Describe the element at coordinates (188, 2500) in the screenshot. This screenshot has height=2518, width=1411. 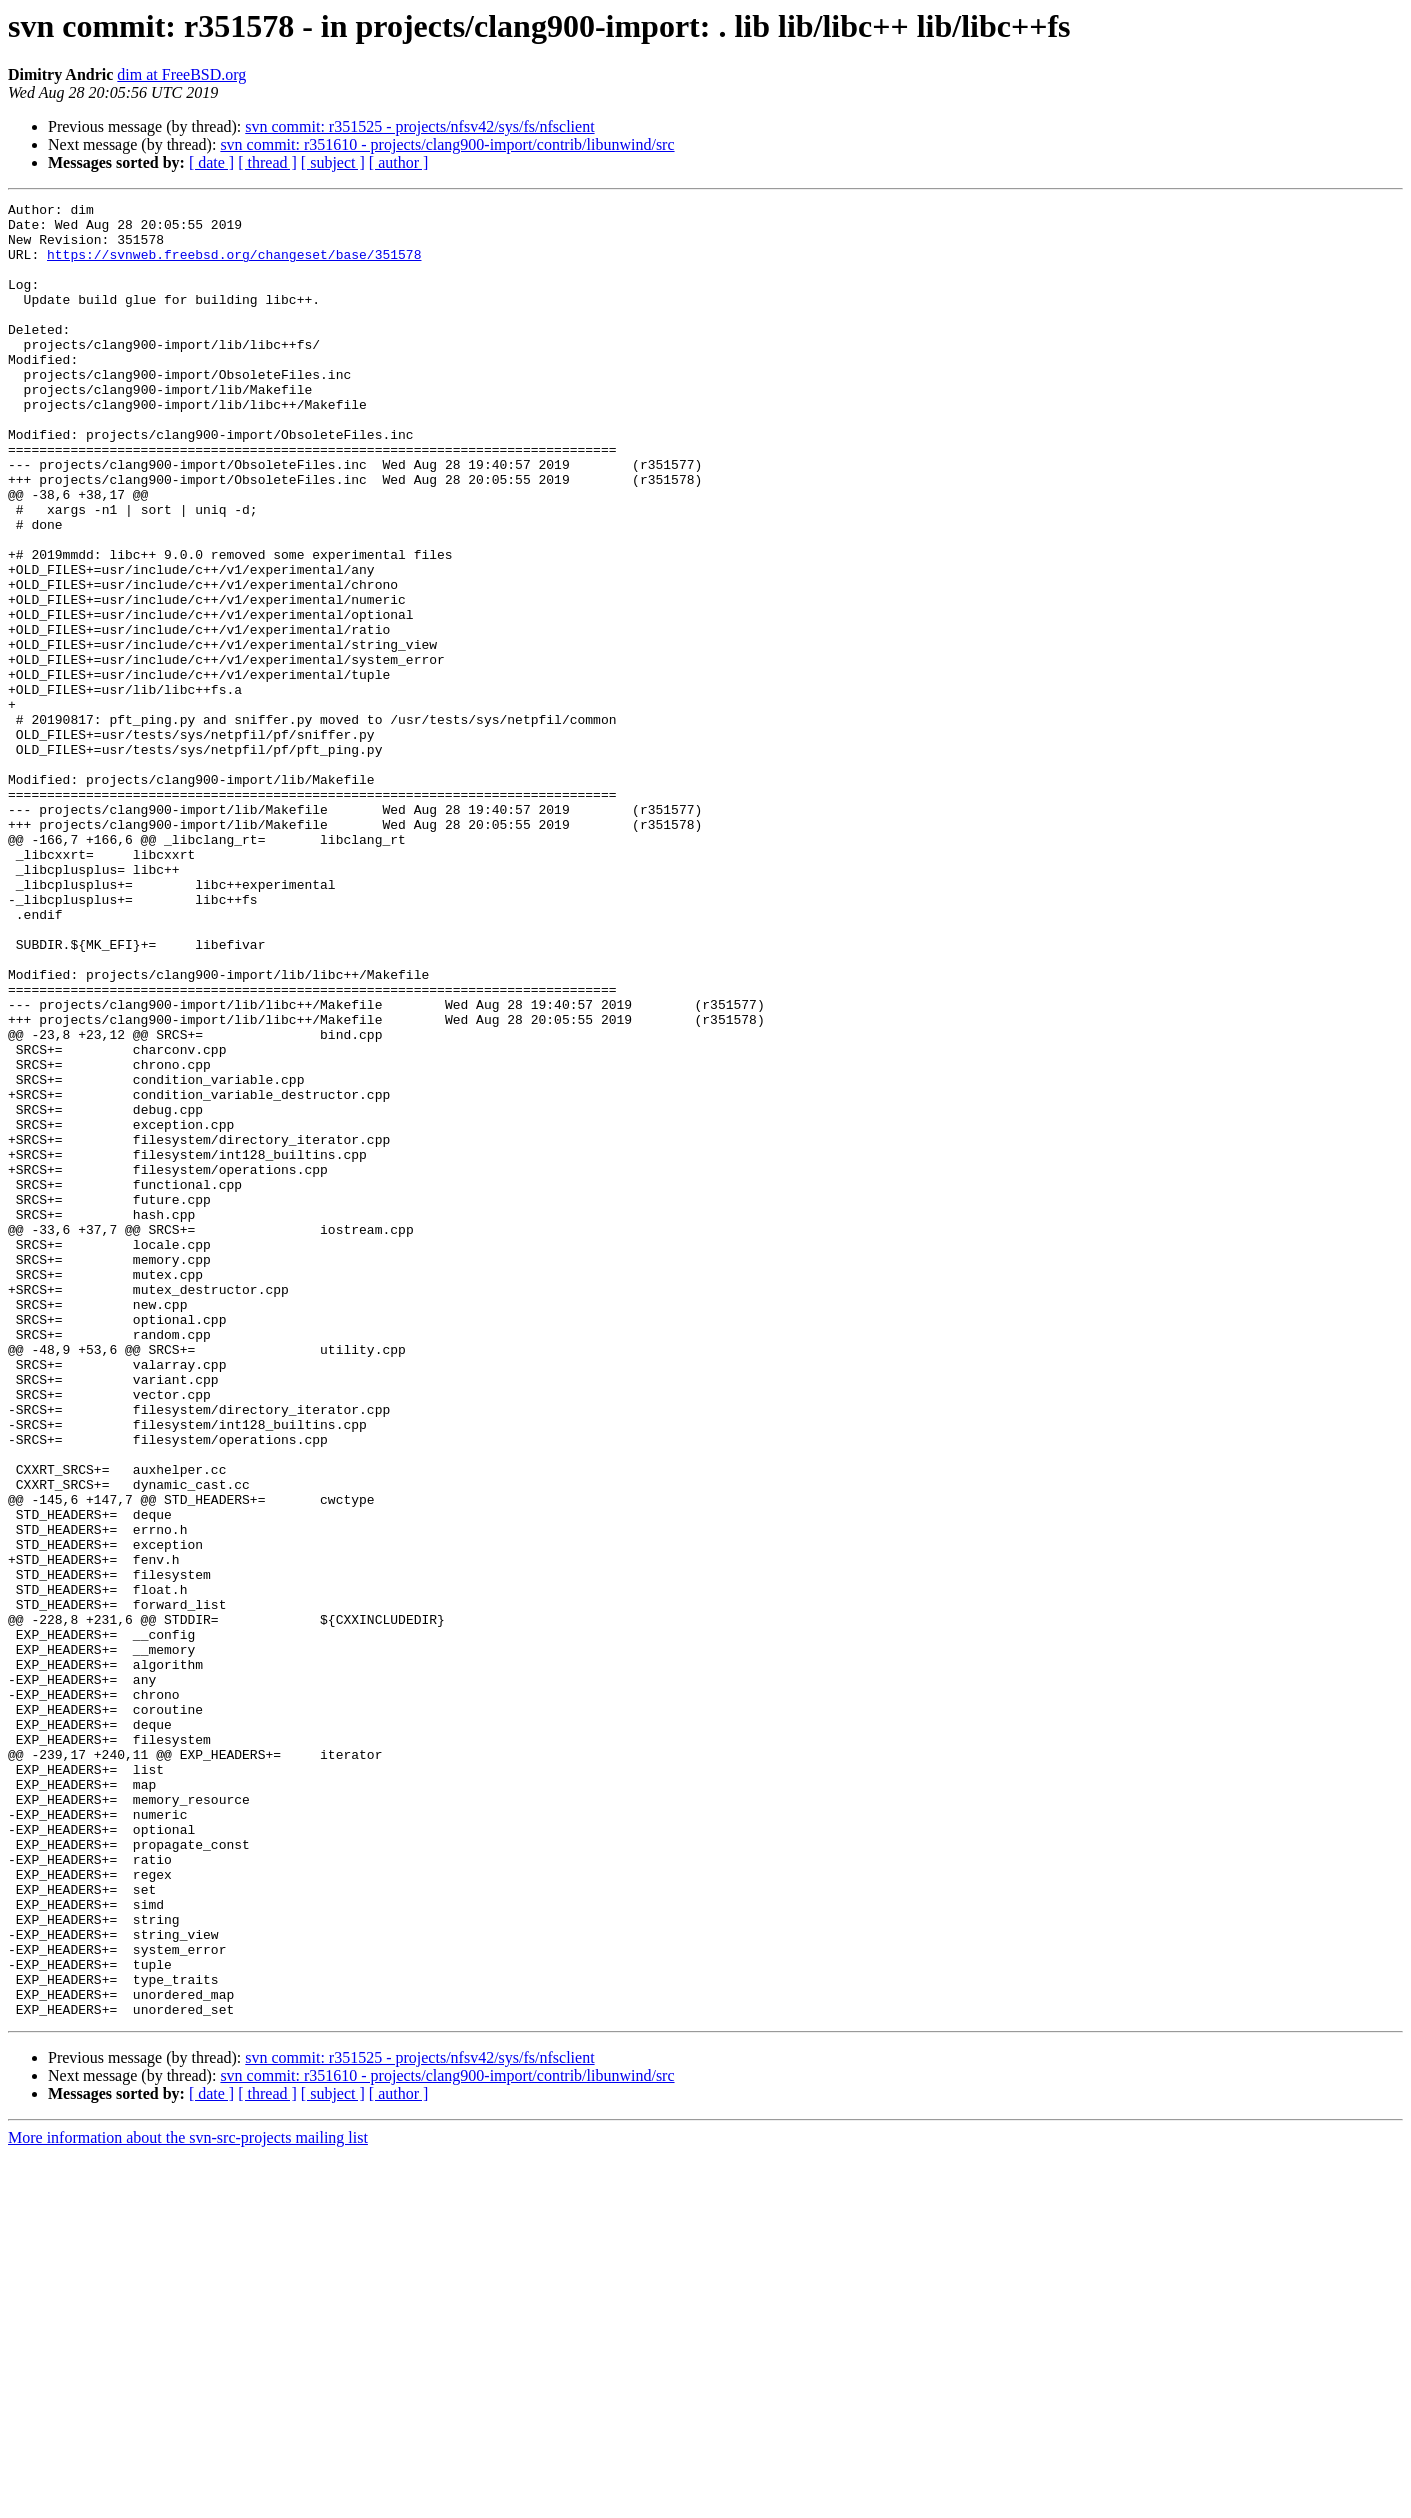
I see `More information about the svn-src-projects mailing list` at that location.